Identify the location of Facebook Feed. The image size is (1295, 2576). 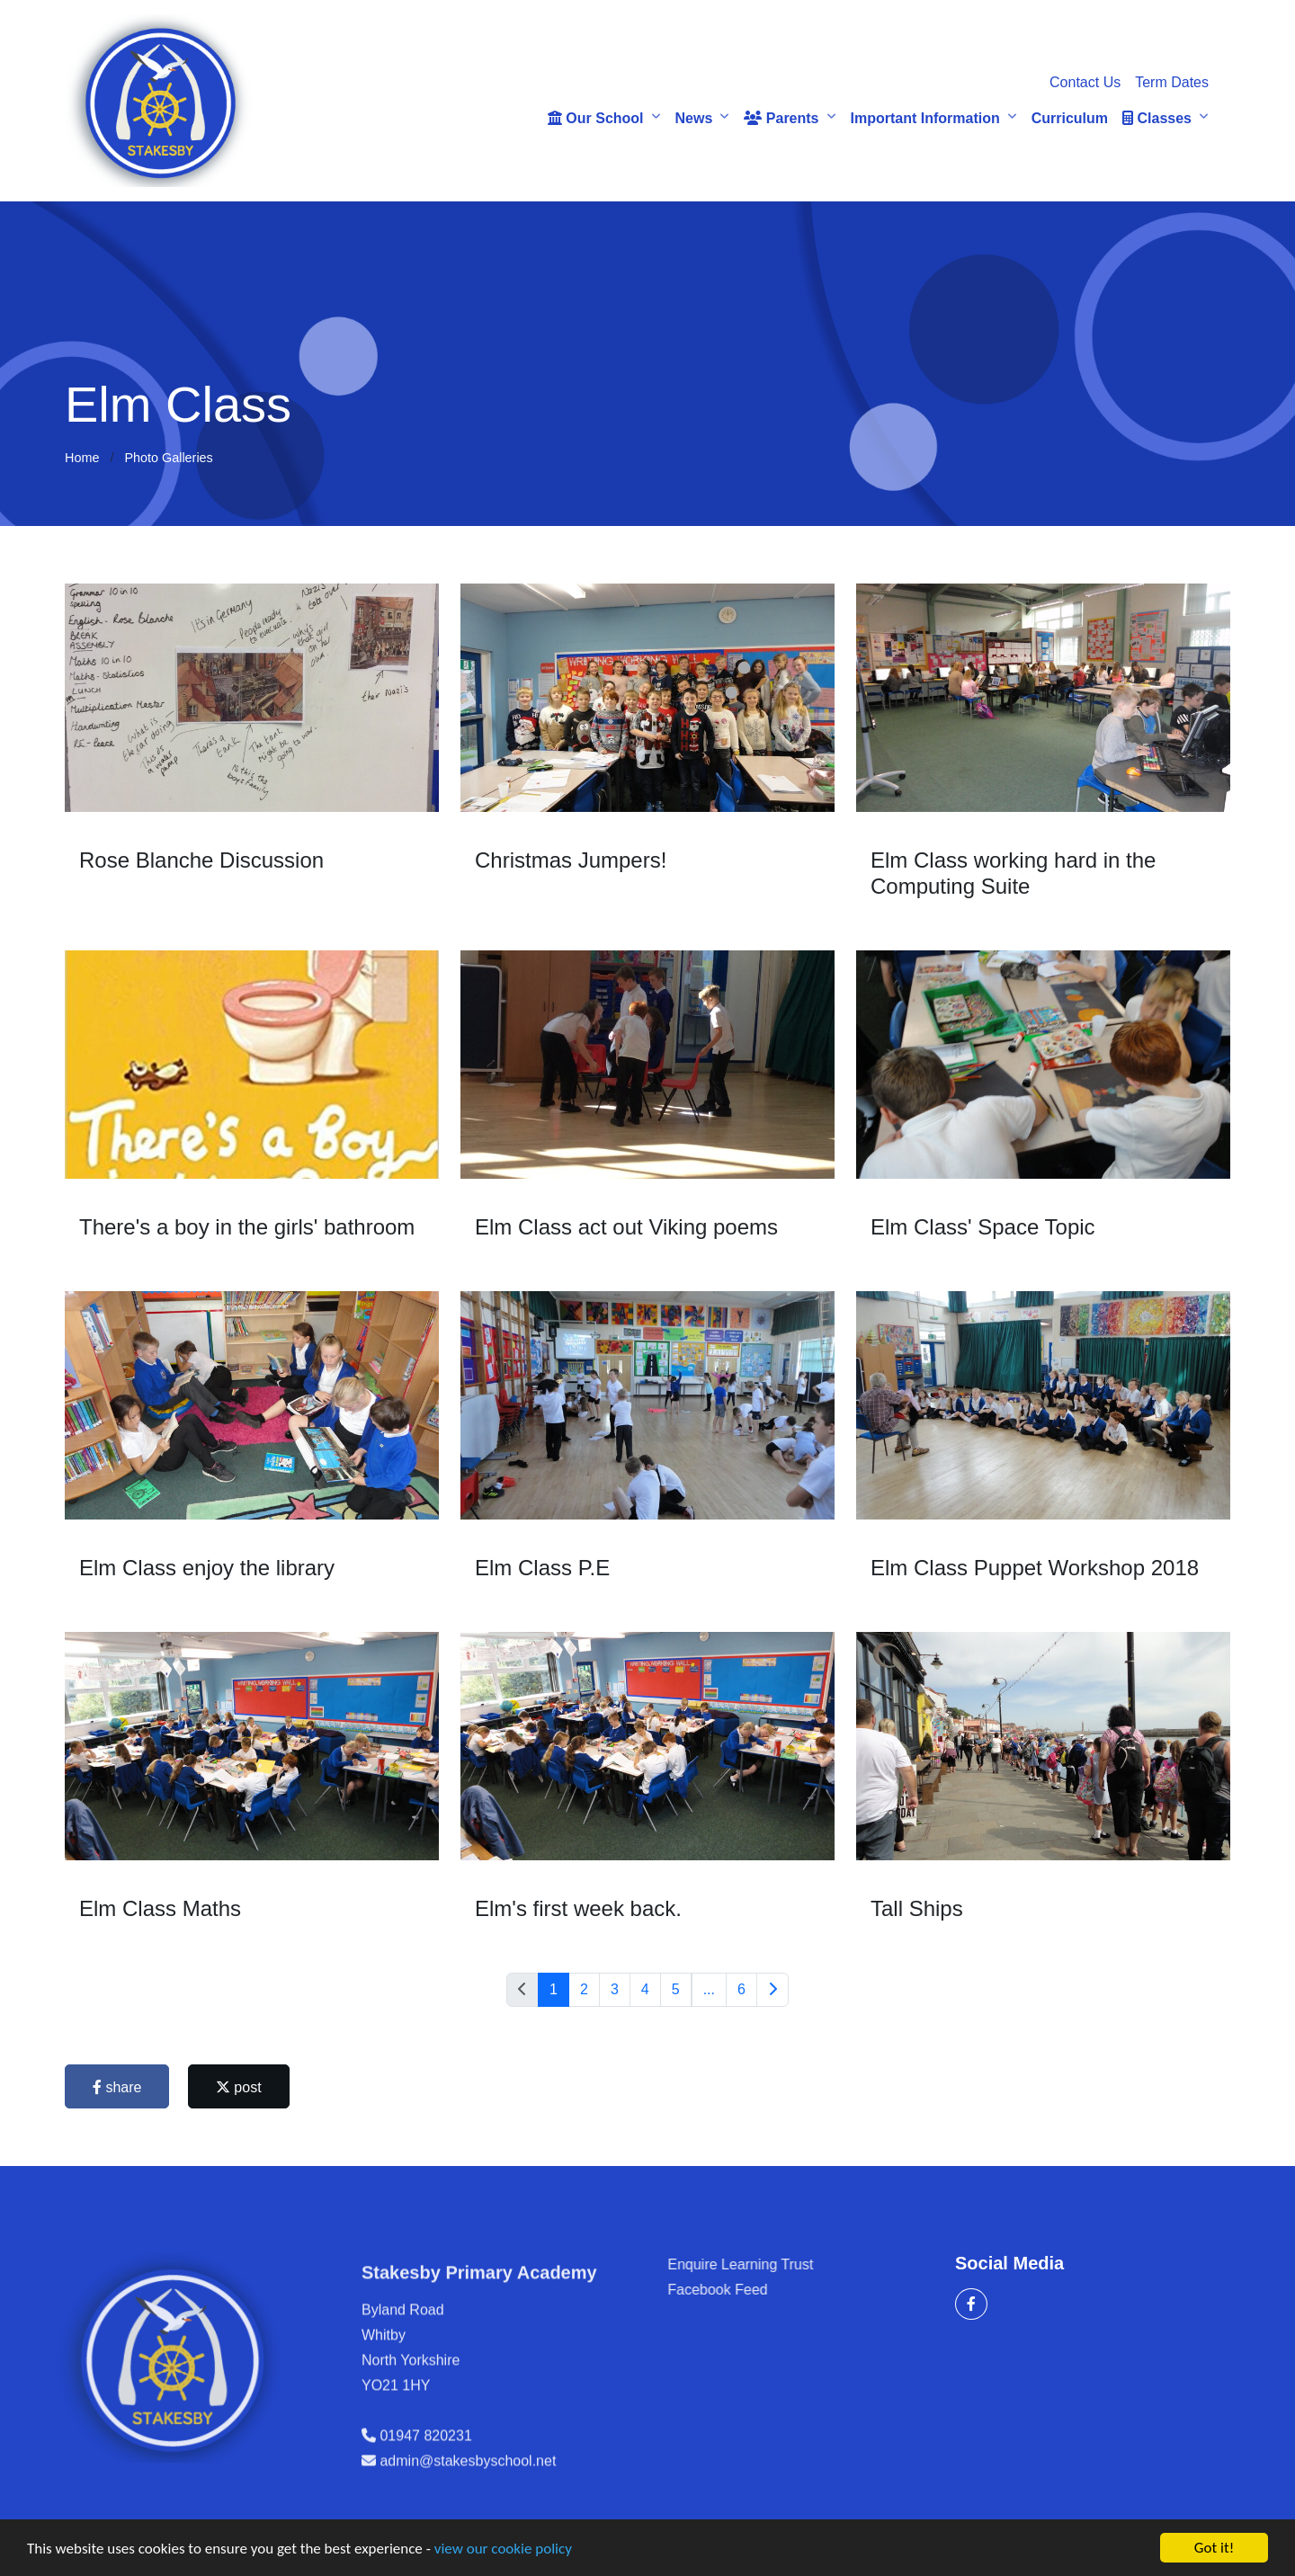
(775, 2289).